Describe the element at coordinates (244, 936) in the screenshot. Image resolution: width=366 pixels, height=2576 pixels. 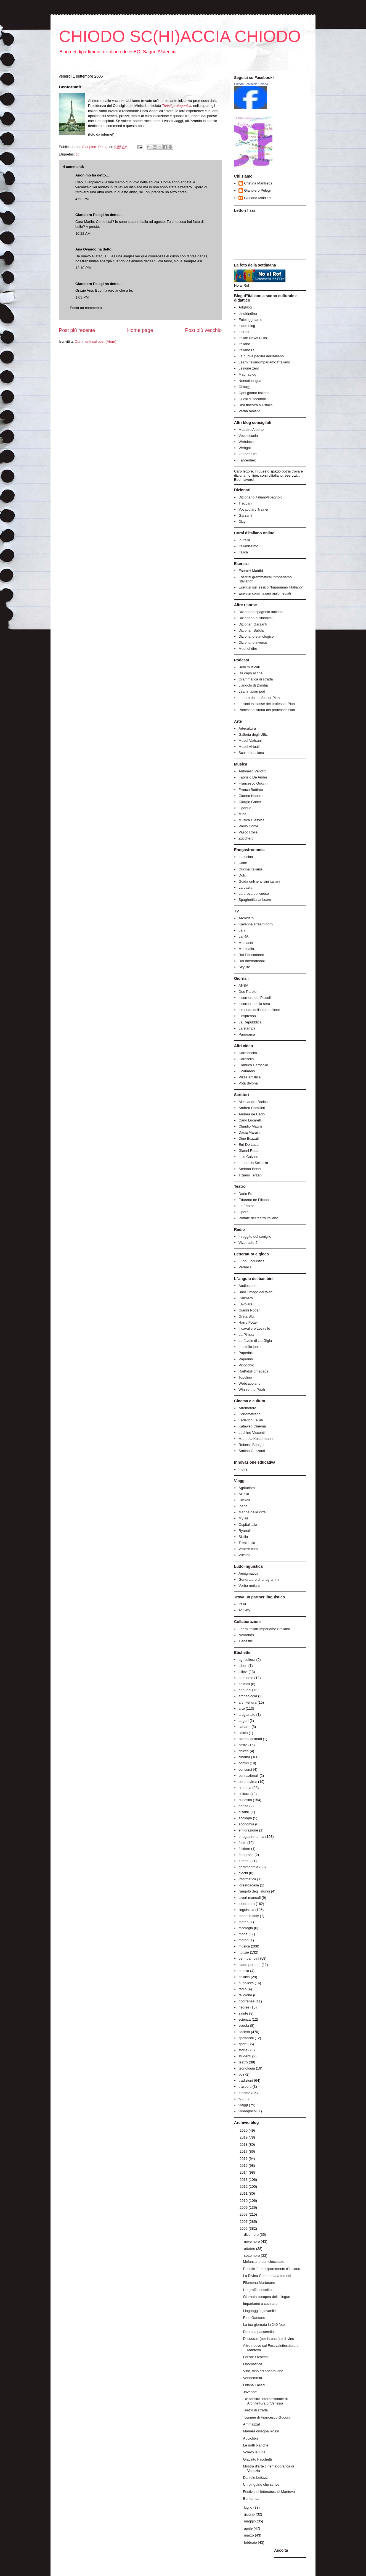
I see `La RAI` at that location.